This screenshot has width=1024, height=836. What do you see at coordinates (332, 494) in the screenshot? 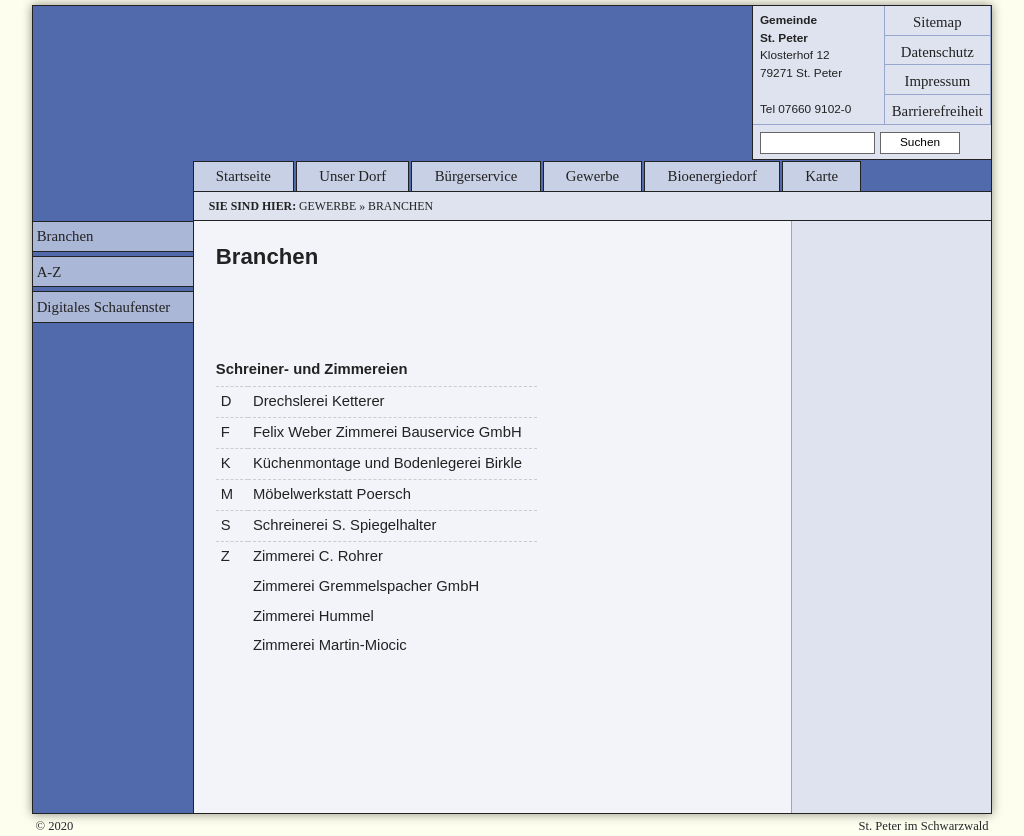
I see `Möbelwerkstatt Poersch` at bounding box center [332, 494].